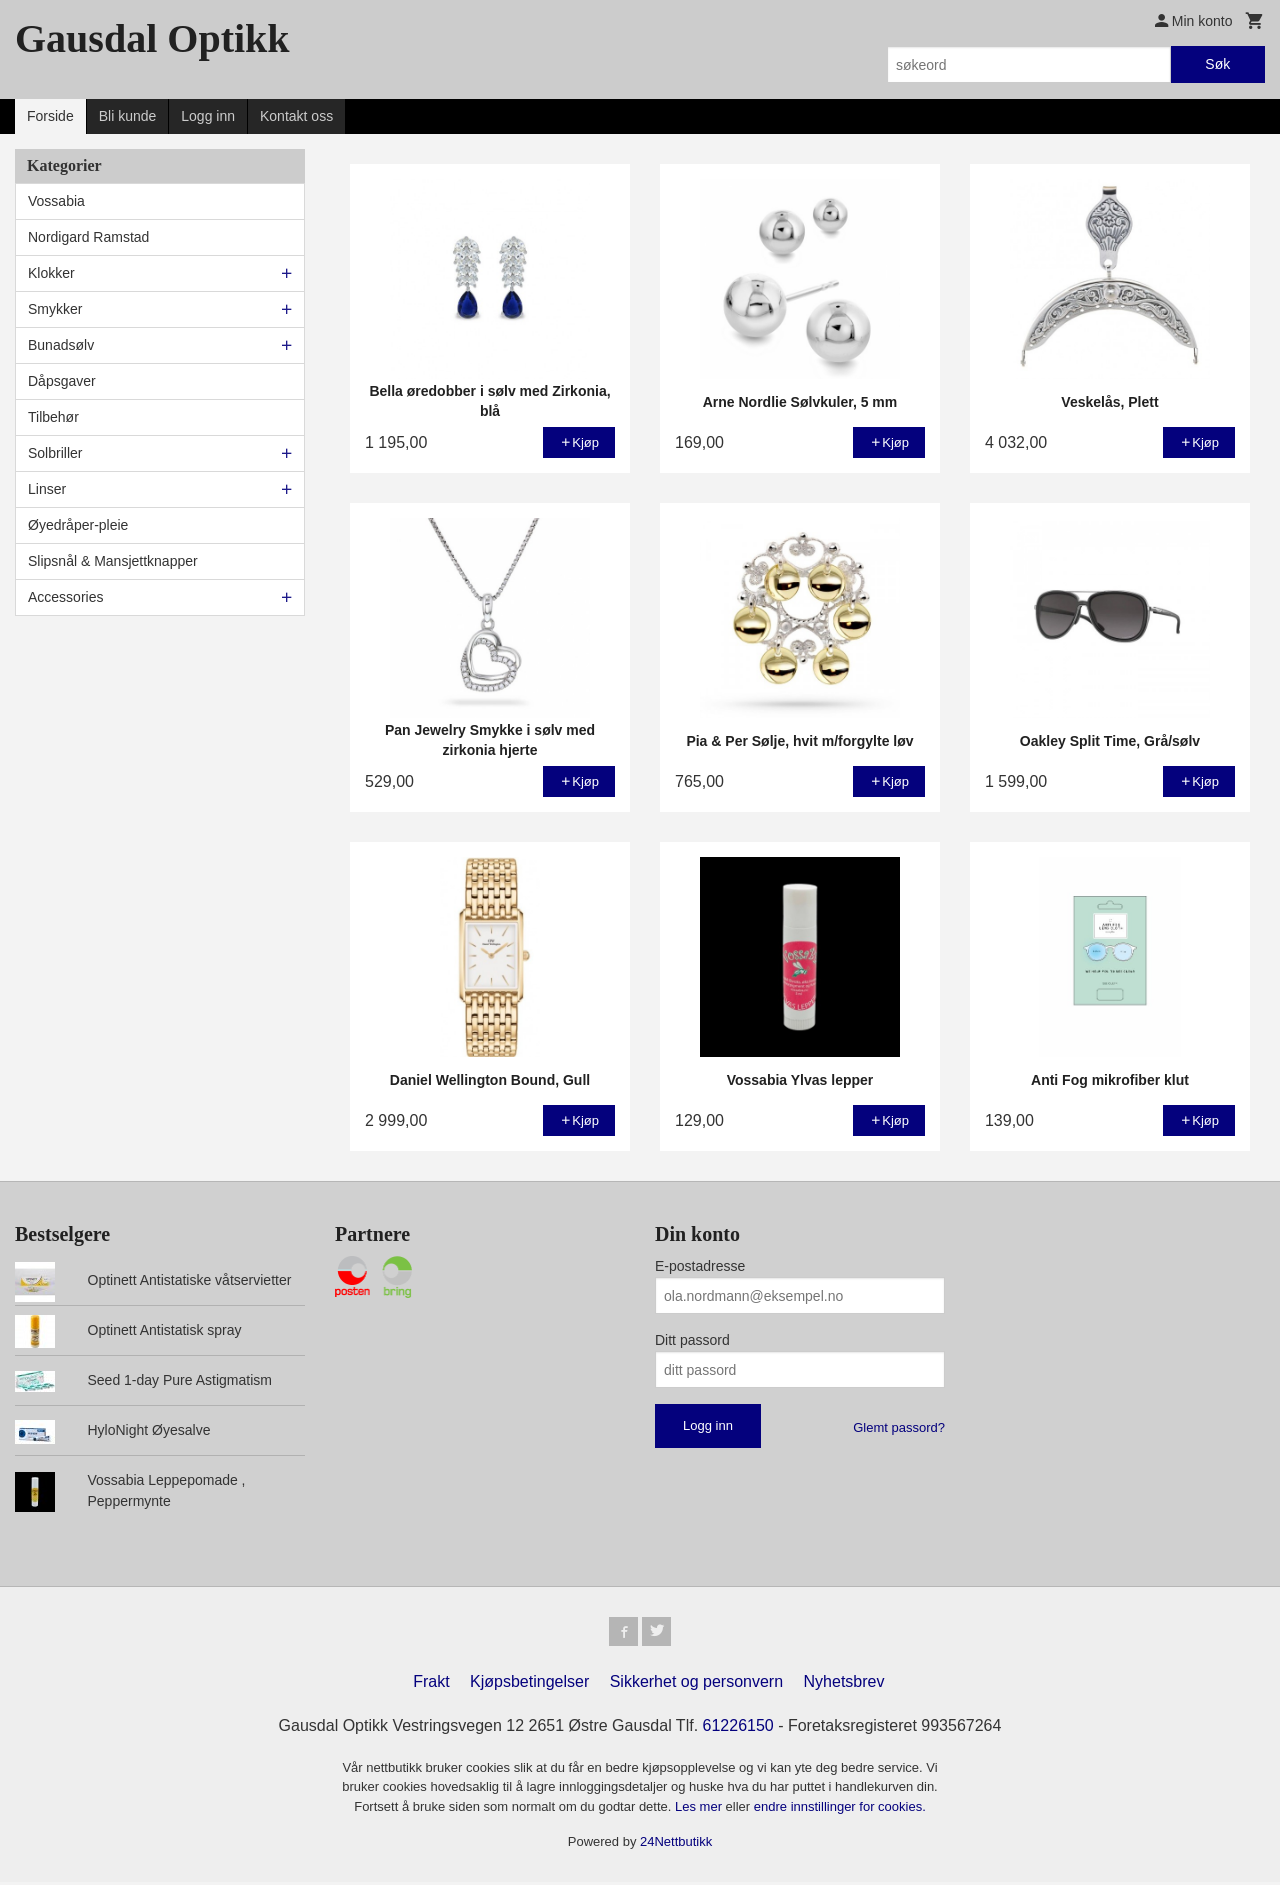 The width and height of the screenshot is (1280, 1885). What do you see at coordinates (692, 1340) in the screenshot?
I see `Ditt passord` at bounding box center [692, 1340].